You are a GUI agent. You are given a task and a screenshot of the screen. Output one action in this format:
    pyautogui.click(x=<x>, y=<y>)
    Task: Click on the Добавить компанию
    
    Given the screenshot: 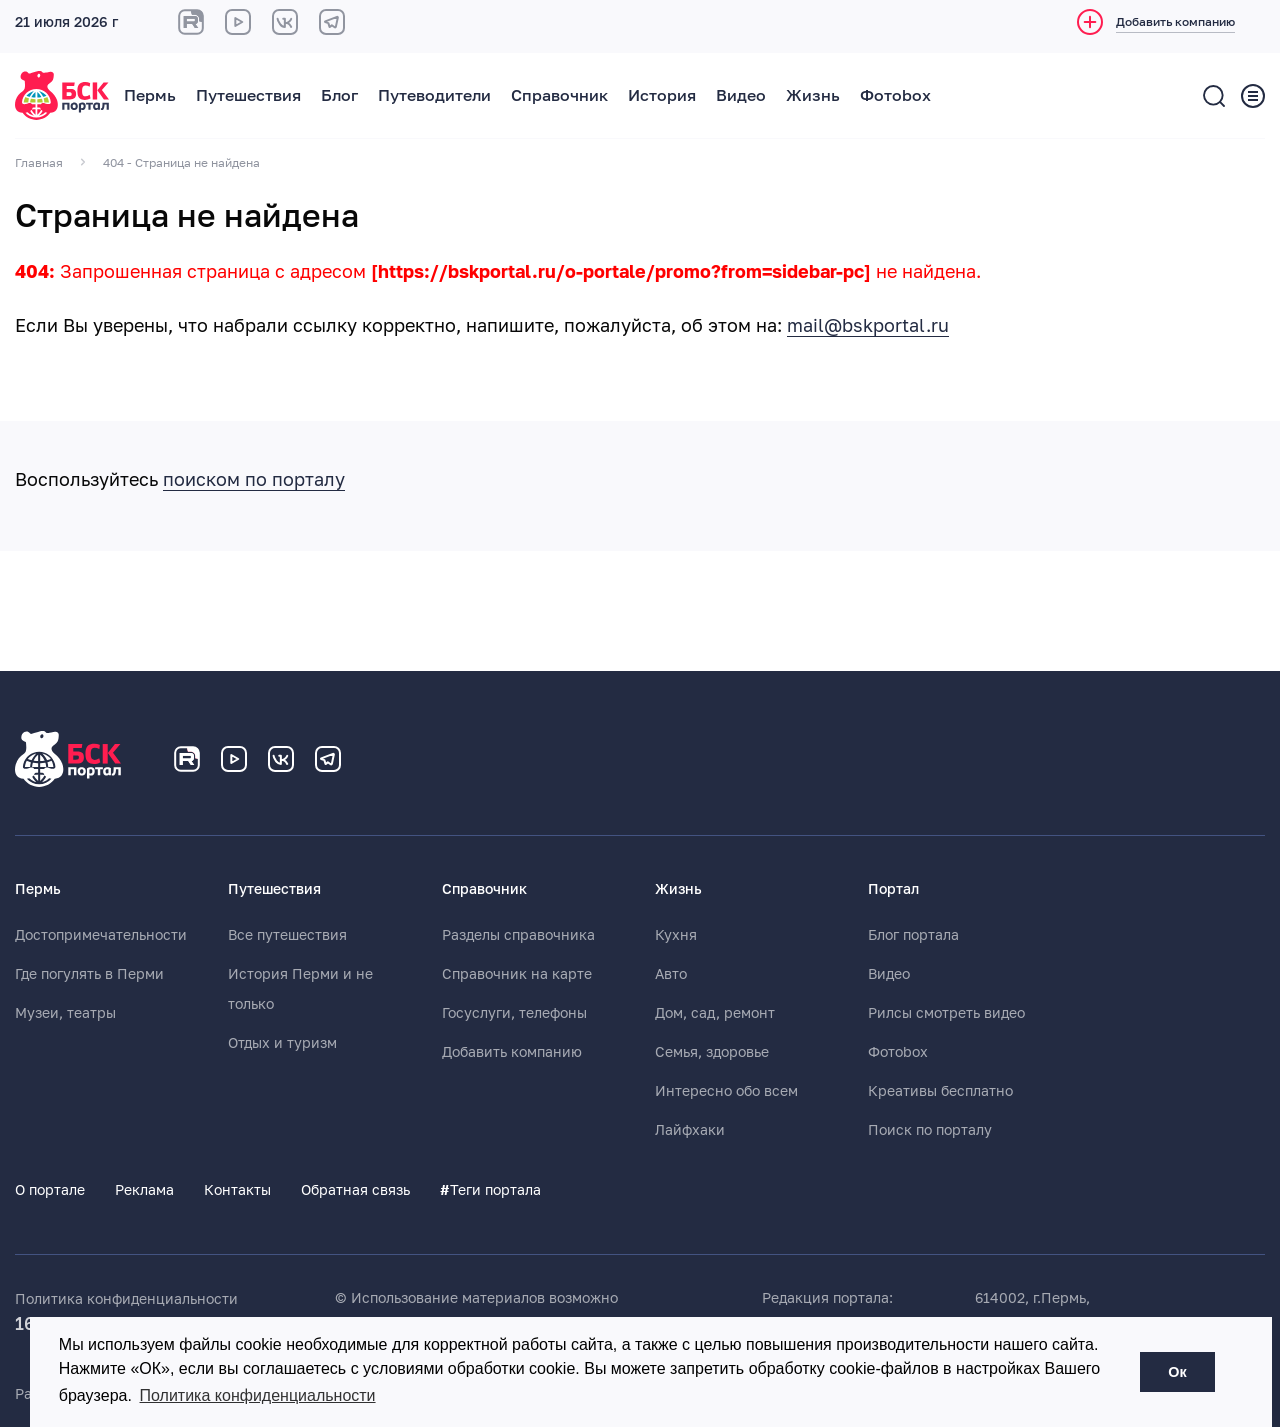 What is the action you would take?
    pyautogui.click(x=512, y=1052)
    